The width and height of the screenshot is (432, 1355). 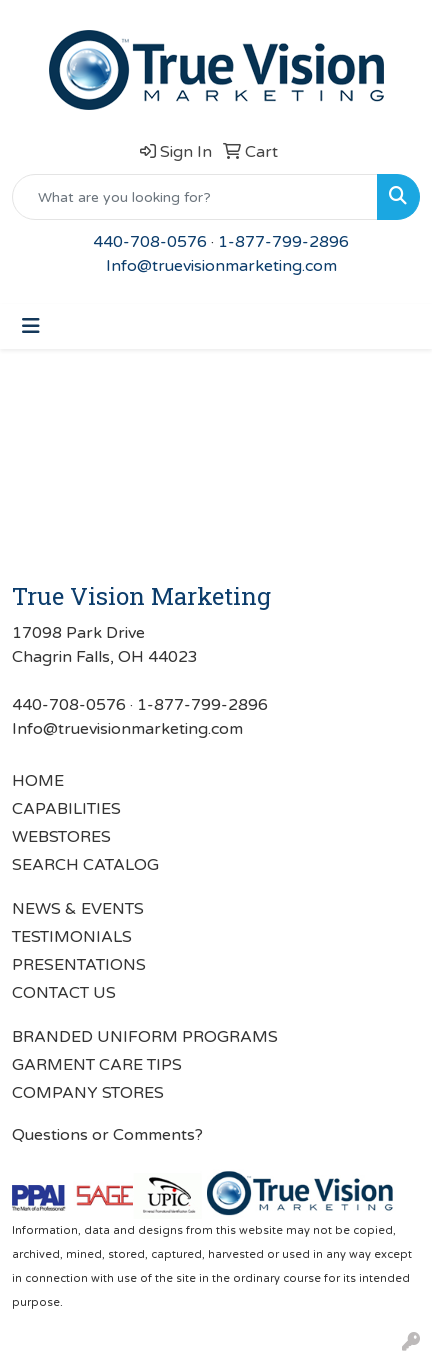 I want to click on COMPANY STORES, so click(x=88, y=1093).